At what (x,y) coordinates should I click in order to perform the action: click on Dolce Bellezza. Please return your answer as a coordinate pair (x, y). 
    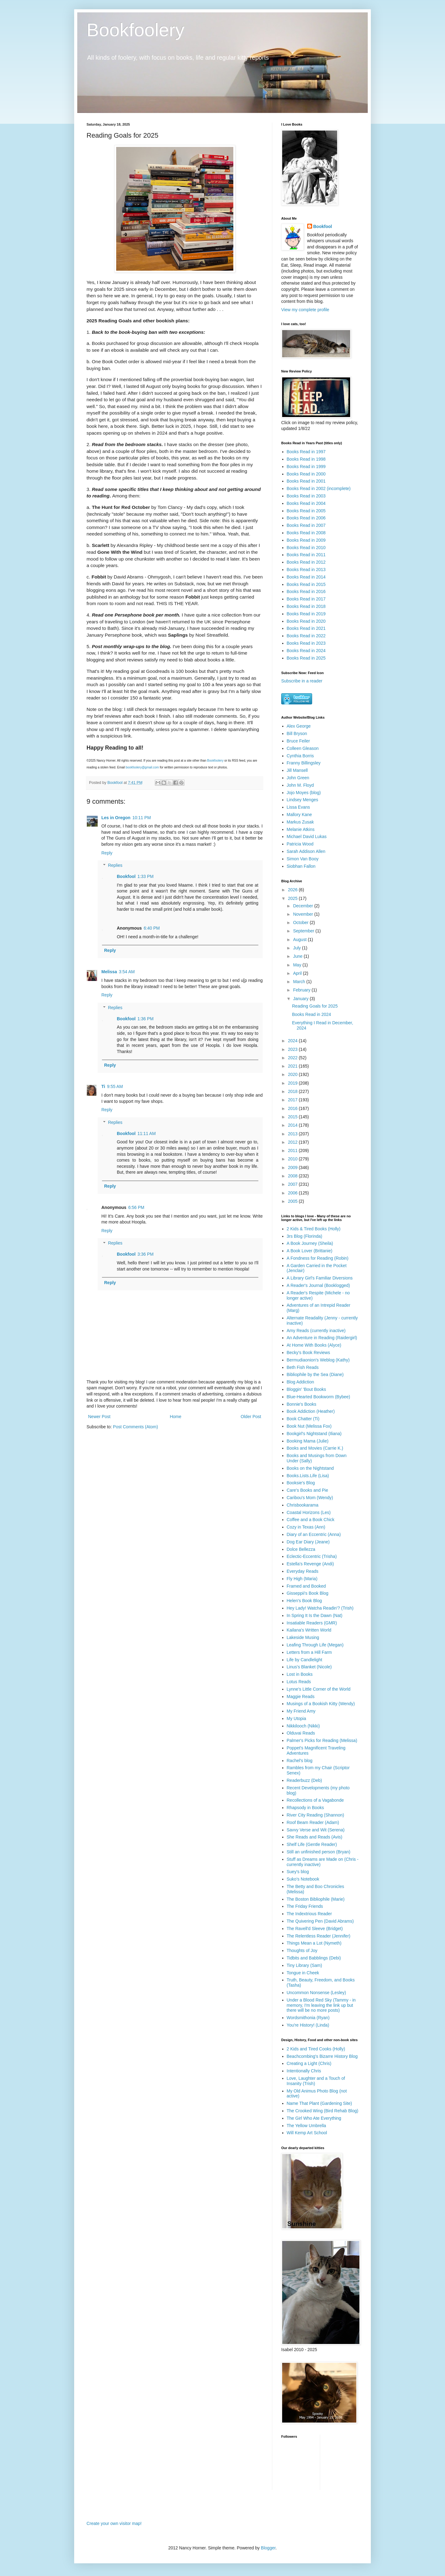
    Looking at the image, I should click on (301, 1549).